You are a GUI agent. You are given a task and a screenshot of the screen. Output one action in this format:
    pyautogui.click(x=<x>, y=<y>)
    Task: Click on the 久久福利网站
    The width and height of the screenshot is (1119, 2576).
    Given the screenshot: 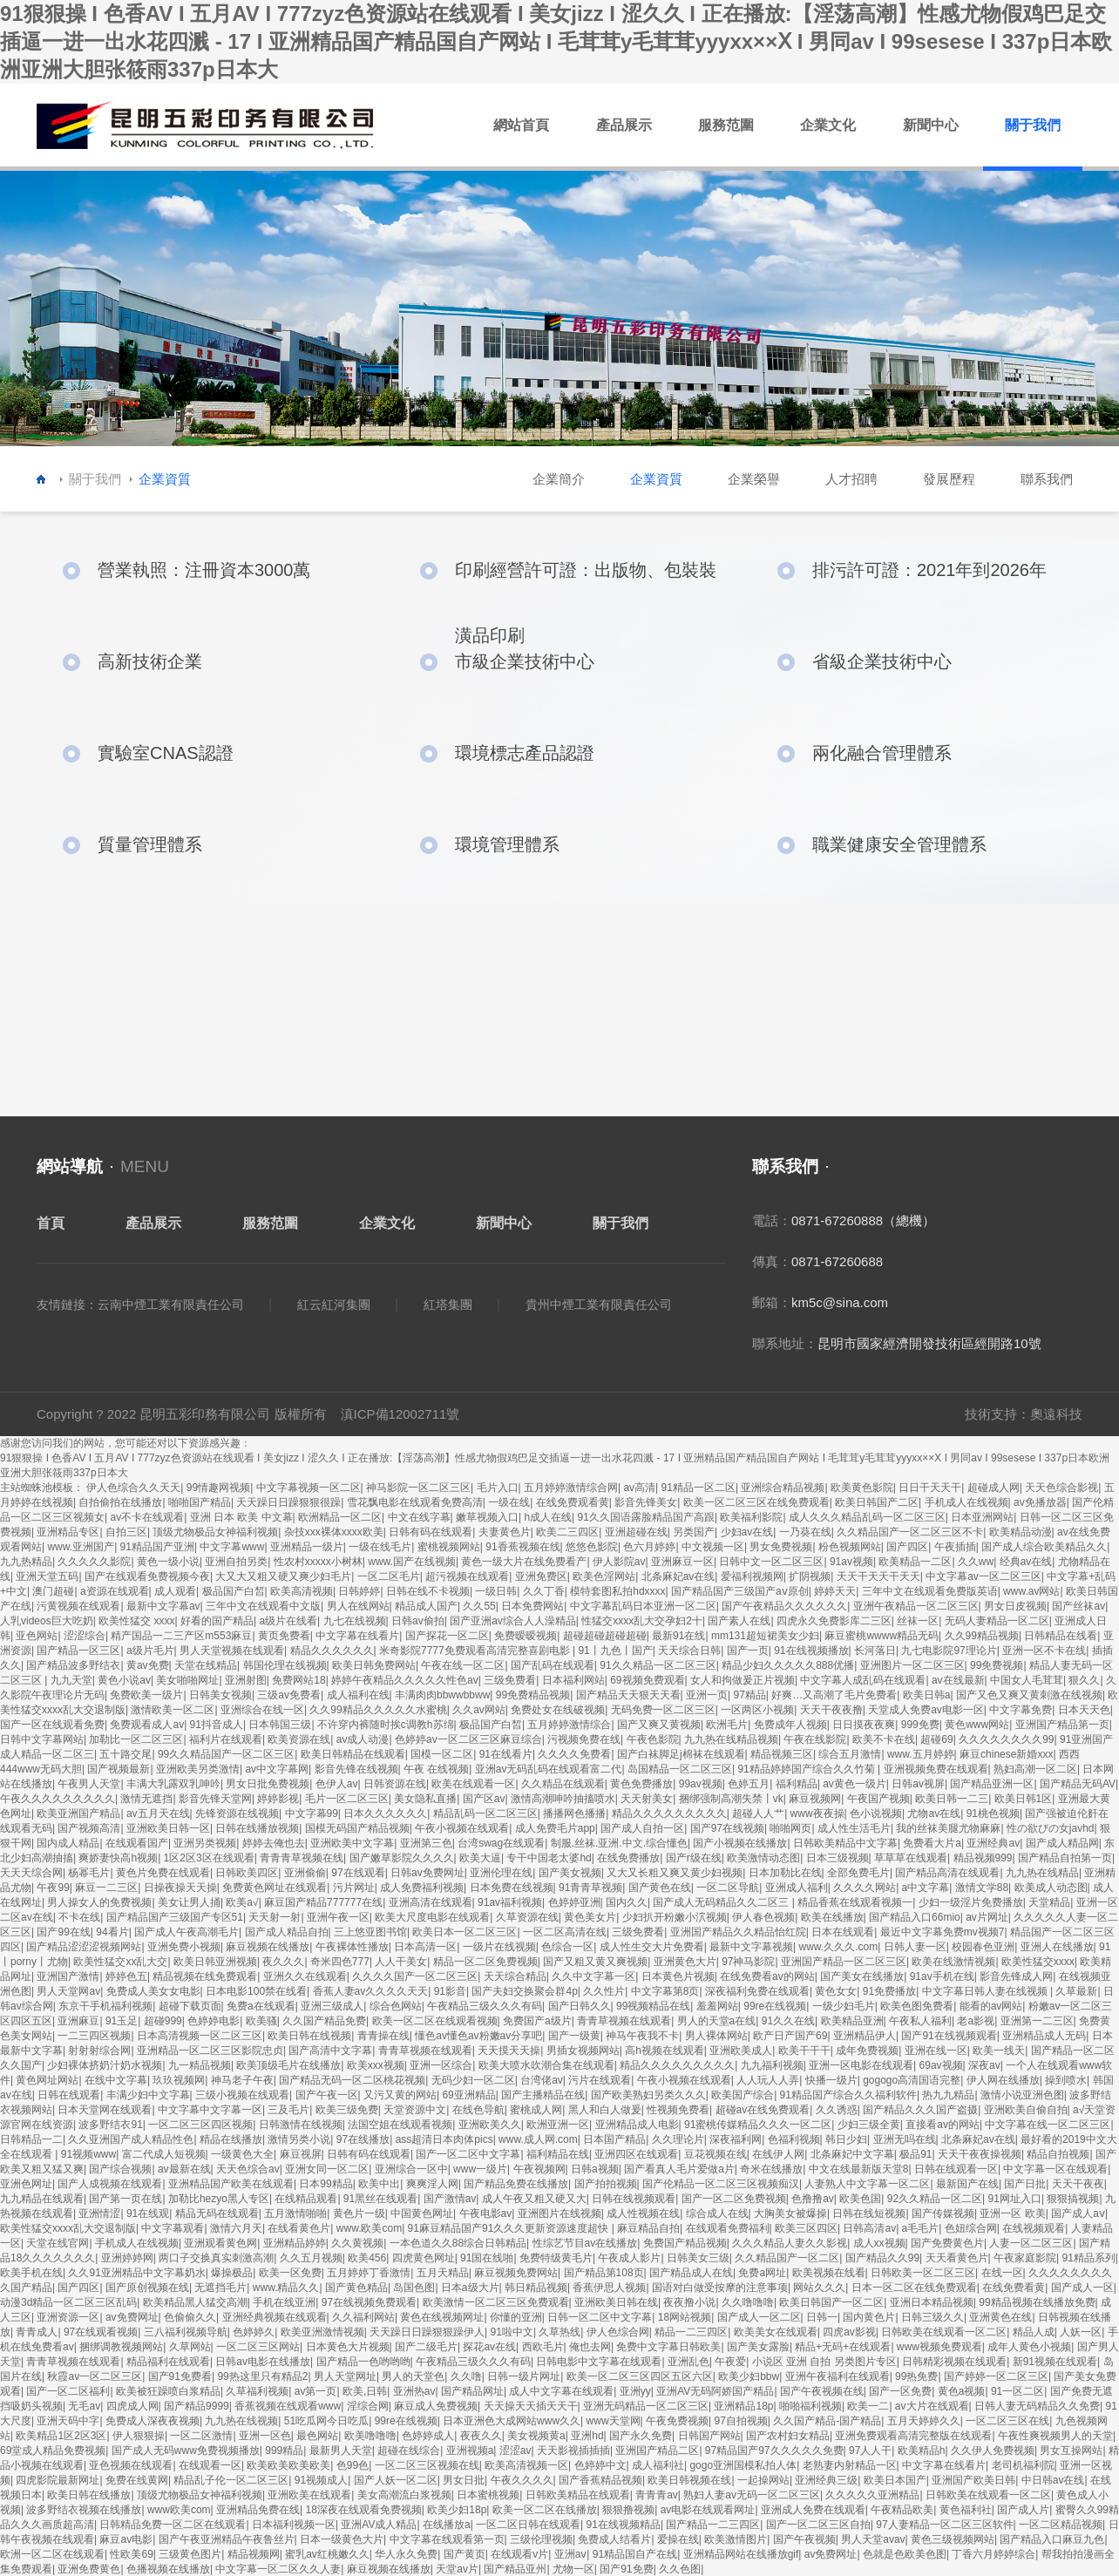 What is the action you would take?
    pyautogui.click(x=363, y=2317)
    